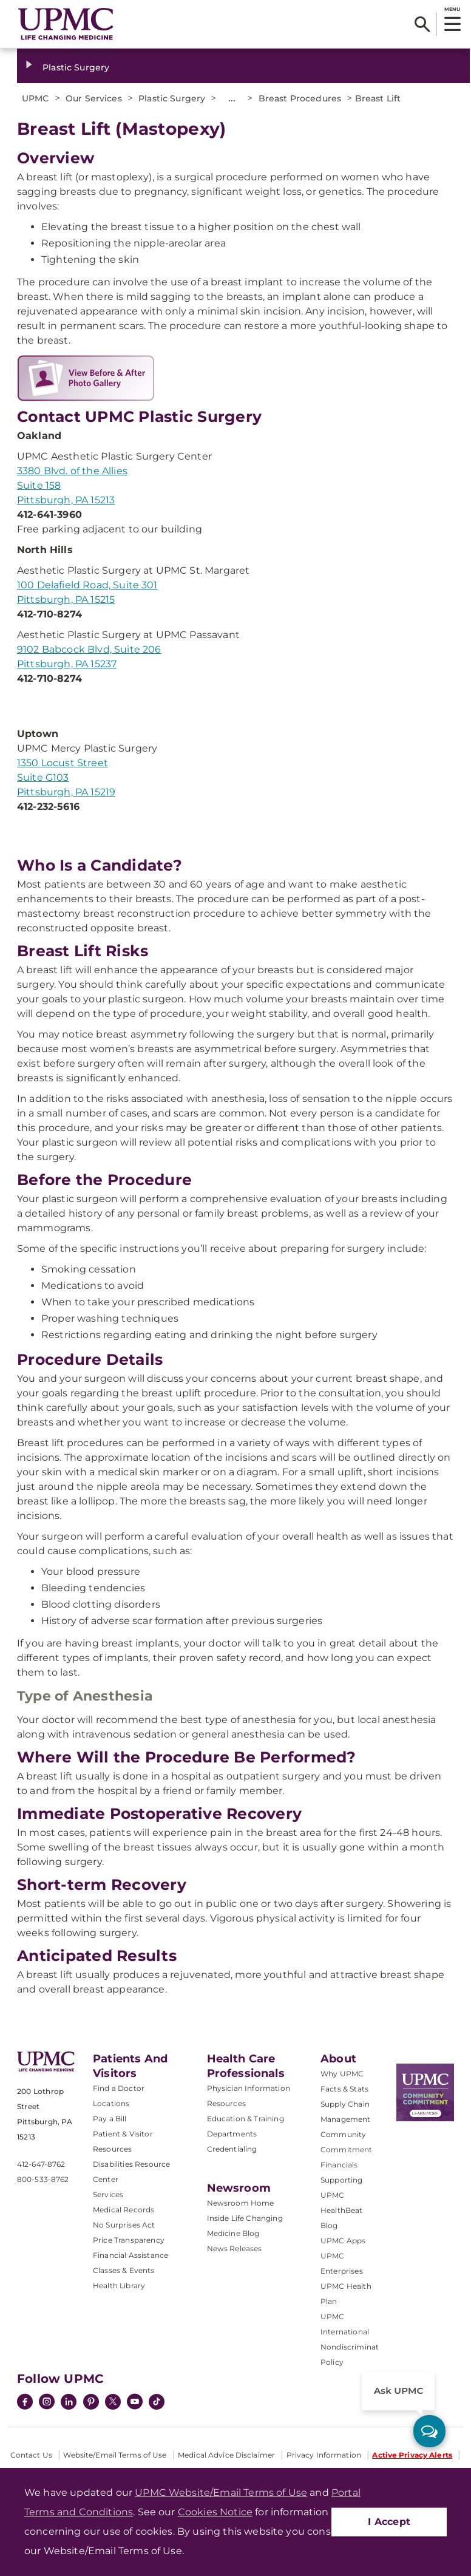  I want to click on Pay a Bill, so click(110, 2118).